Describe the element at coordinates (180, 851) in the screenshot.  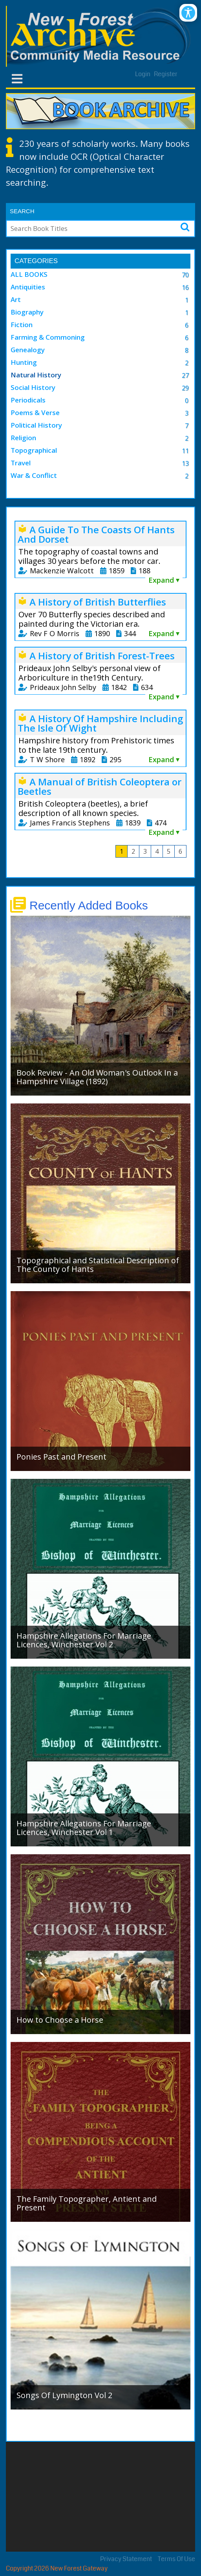
I see `6 [Page 6]` at that location.